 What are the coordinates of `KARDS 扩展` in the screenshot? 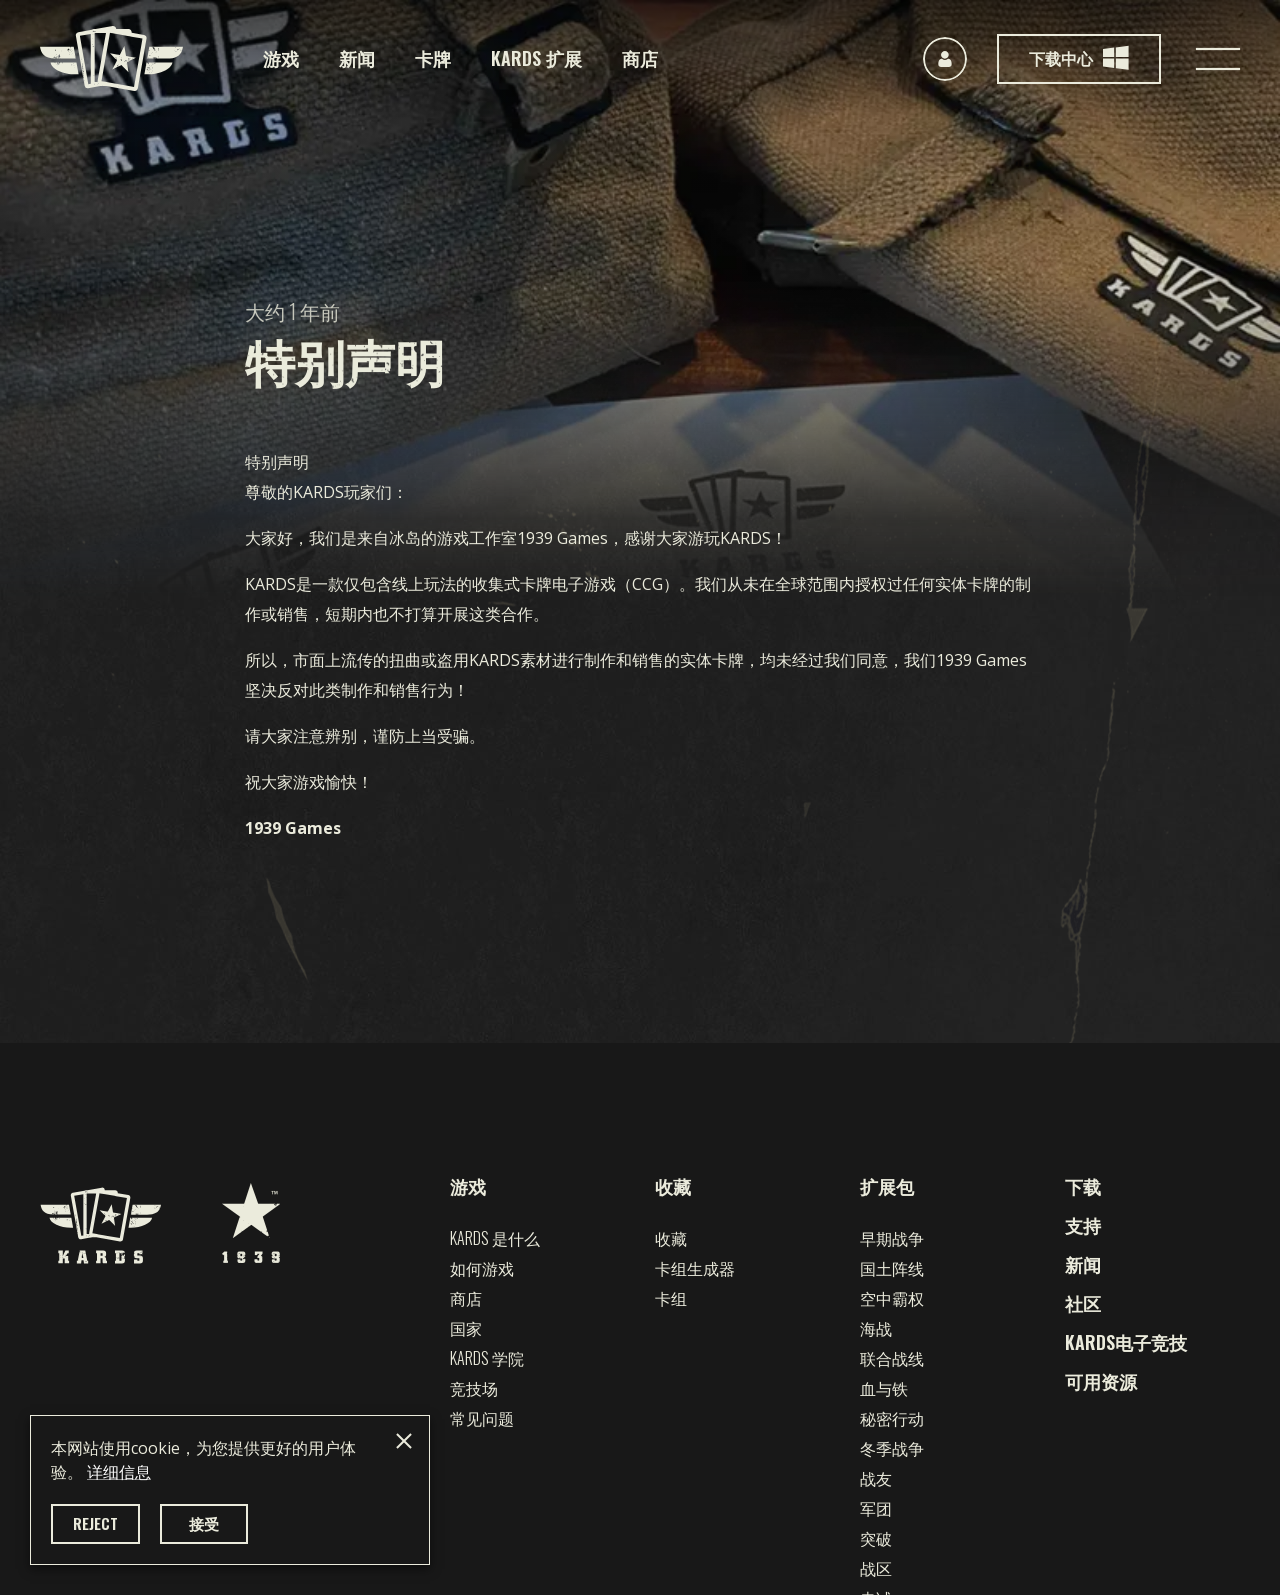 It's located at (536, 58).